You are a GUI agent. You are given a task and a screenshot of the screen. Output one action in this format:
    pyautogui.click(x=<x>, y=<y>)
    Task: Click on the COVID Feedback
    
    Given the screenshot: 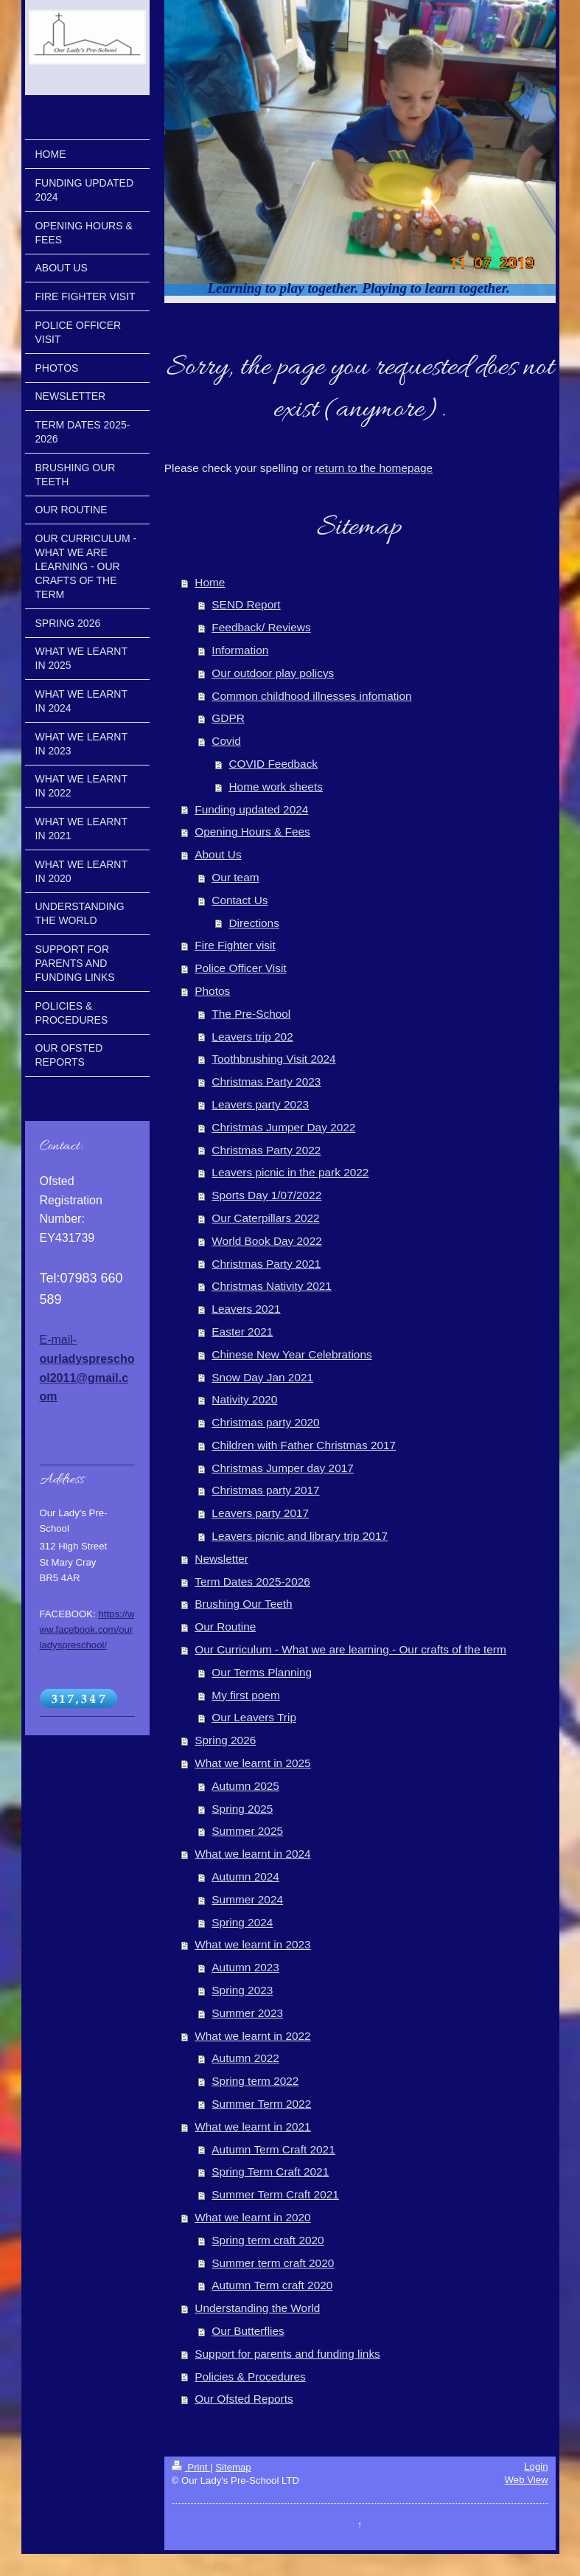 What is the action you would take?
    pyautogui.click(x=273, y=763)
    